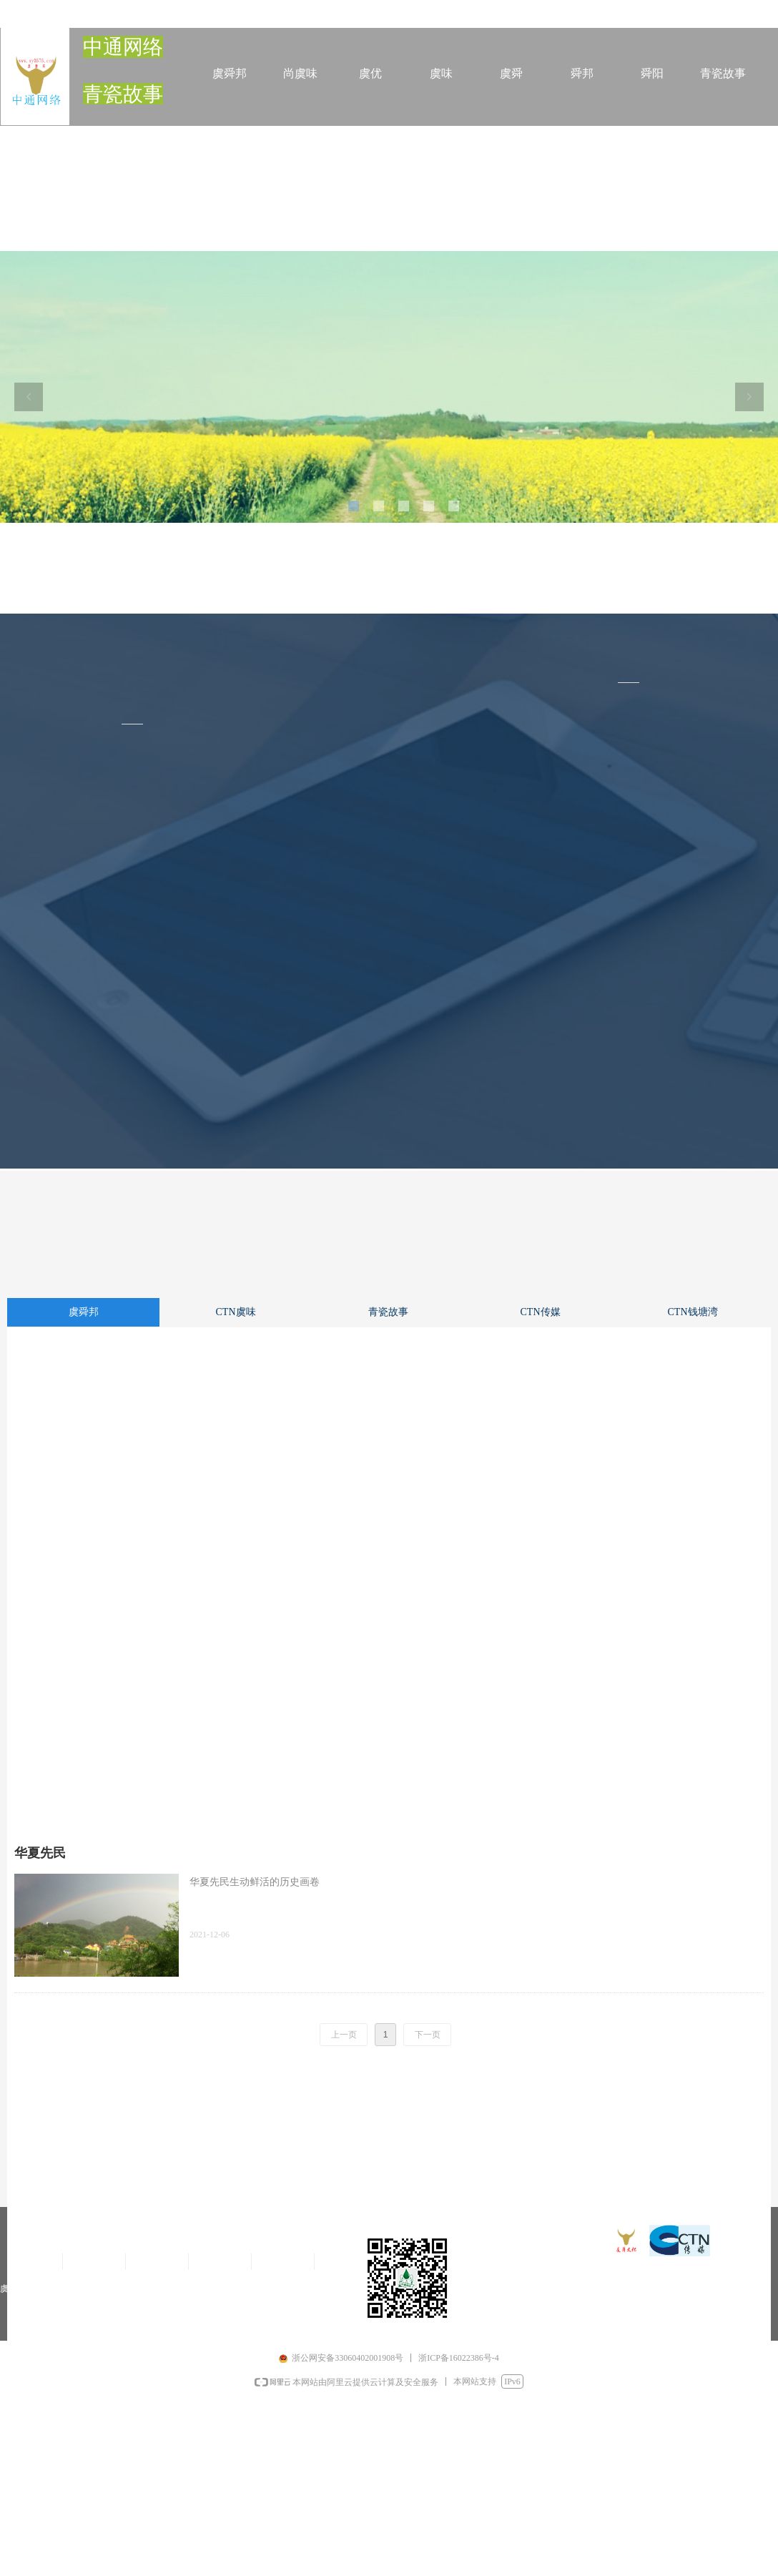 This screenshot has width=778, height=2576. I want to click on CTN钱塘湾, so click(693, 1312).